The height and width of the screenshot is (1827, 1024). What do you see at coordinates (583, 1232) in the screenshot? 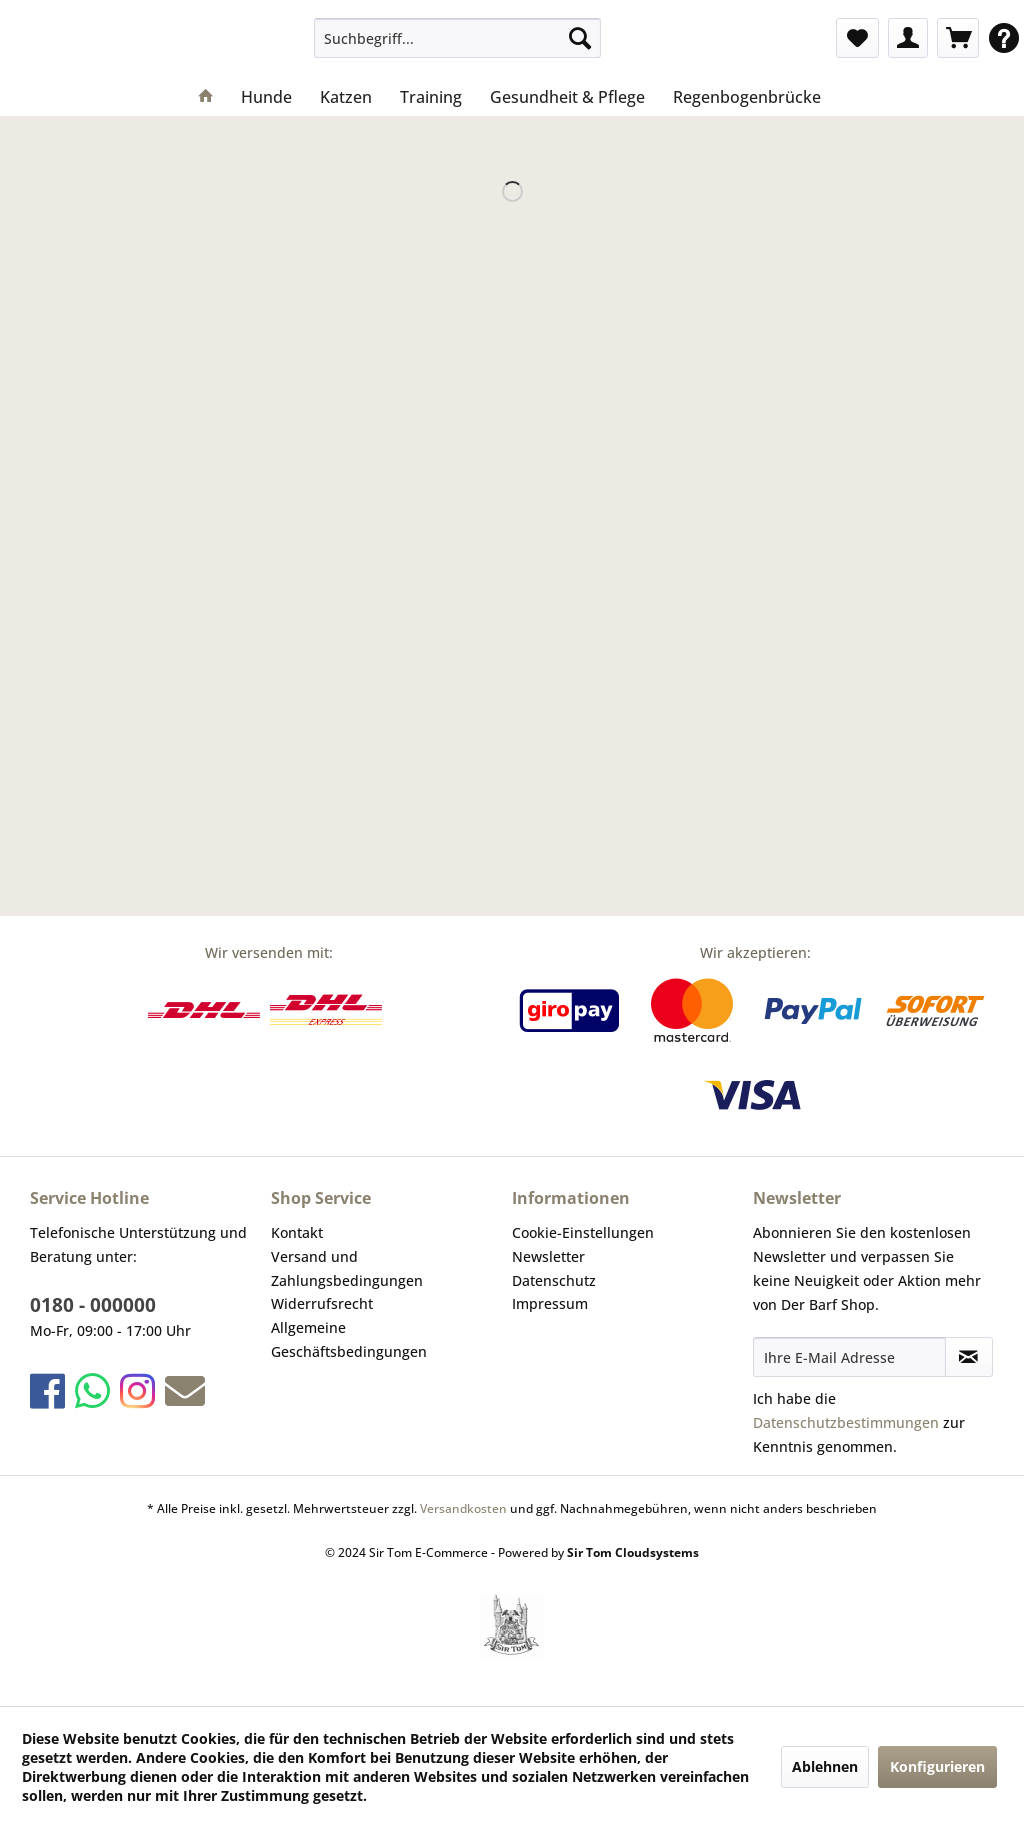
I see `Cookie-Einstellungen` at bounding box center [583, 1232].